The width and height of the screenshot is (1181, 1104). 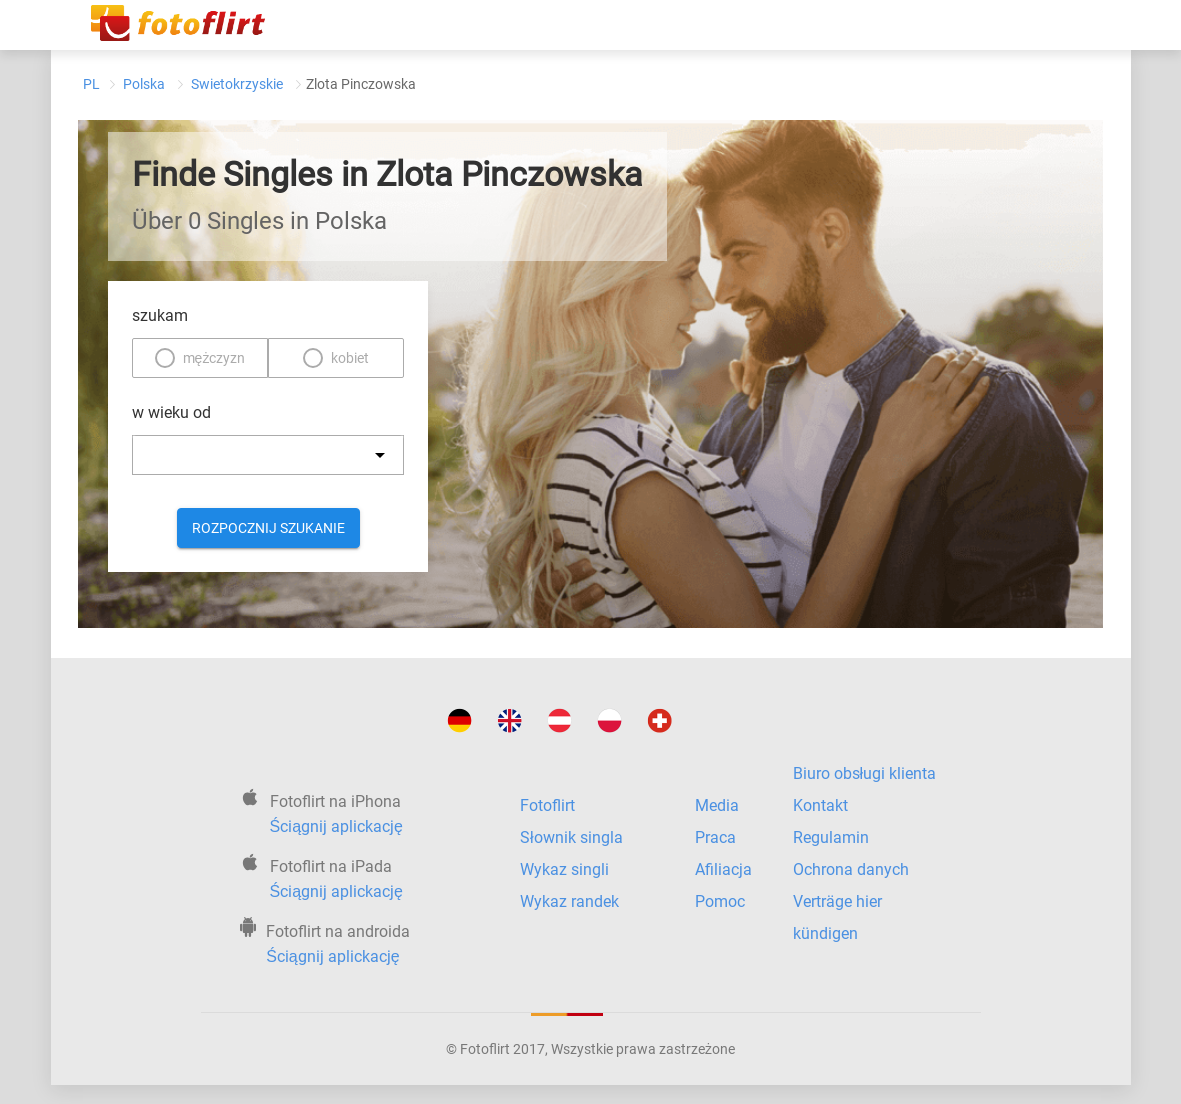 What do you see at coordinates (571, 837) in the screenshot?
I see `Słownik singla` at bounding box center [571, 837].